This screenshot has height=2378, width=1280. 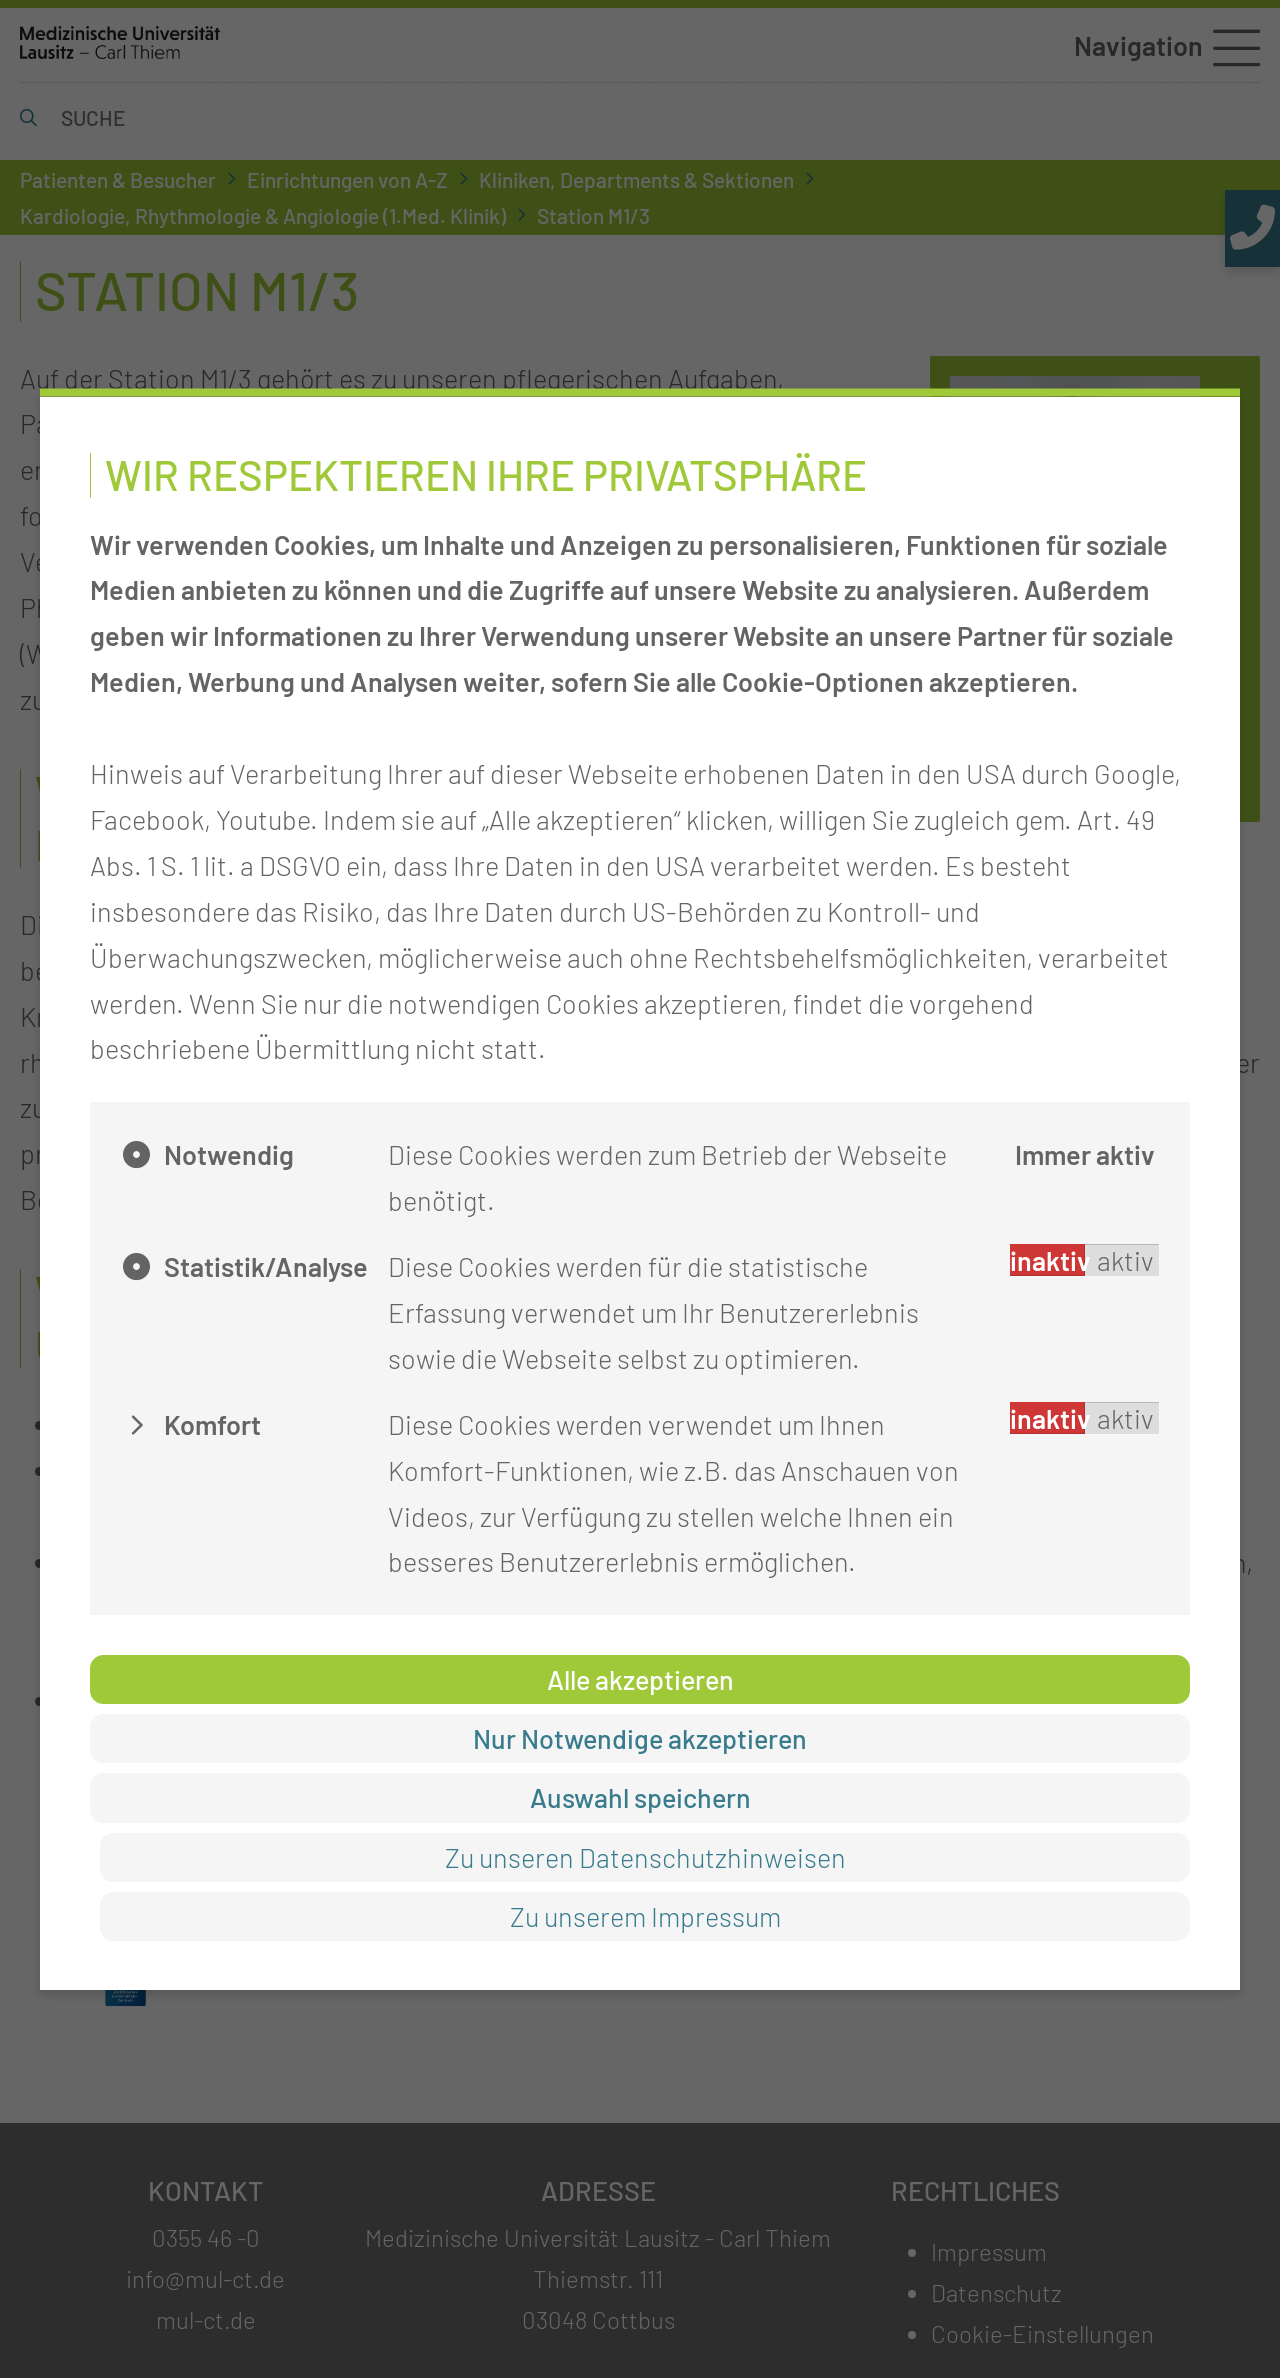 What do you see at coordinates (645, 1856) in the screenshot?
I see `Zu unseren Datenschutzhinweisen` at bounding box center [645, 1856].